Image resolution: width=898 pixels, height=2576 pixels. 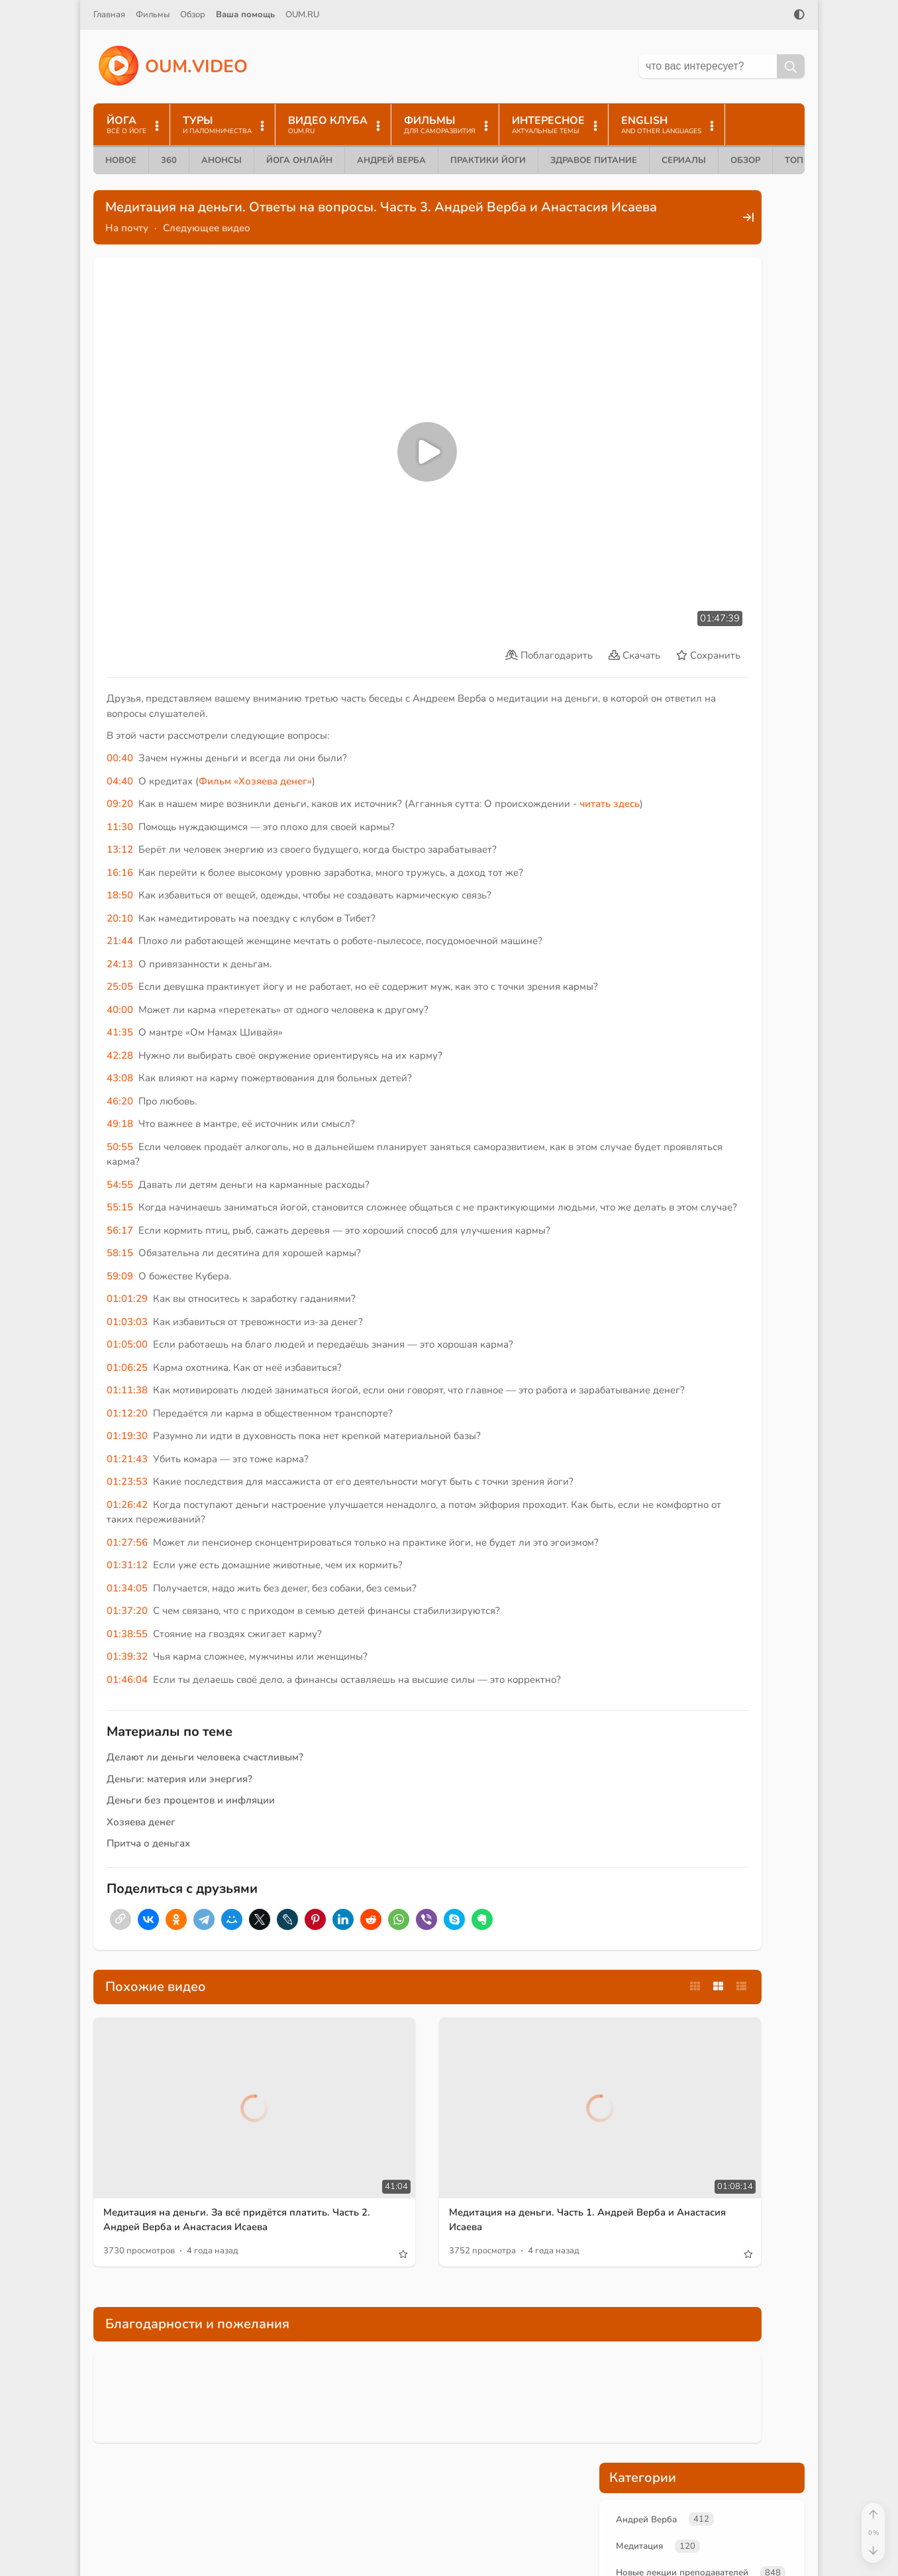 I want to click on Андрей Верба, so click(x=391, y=160).